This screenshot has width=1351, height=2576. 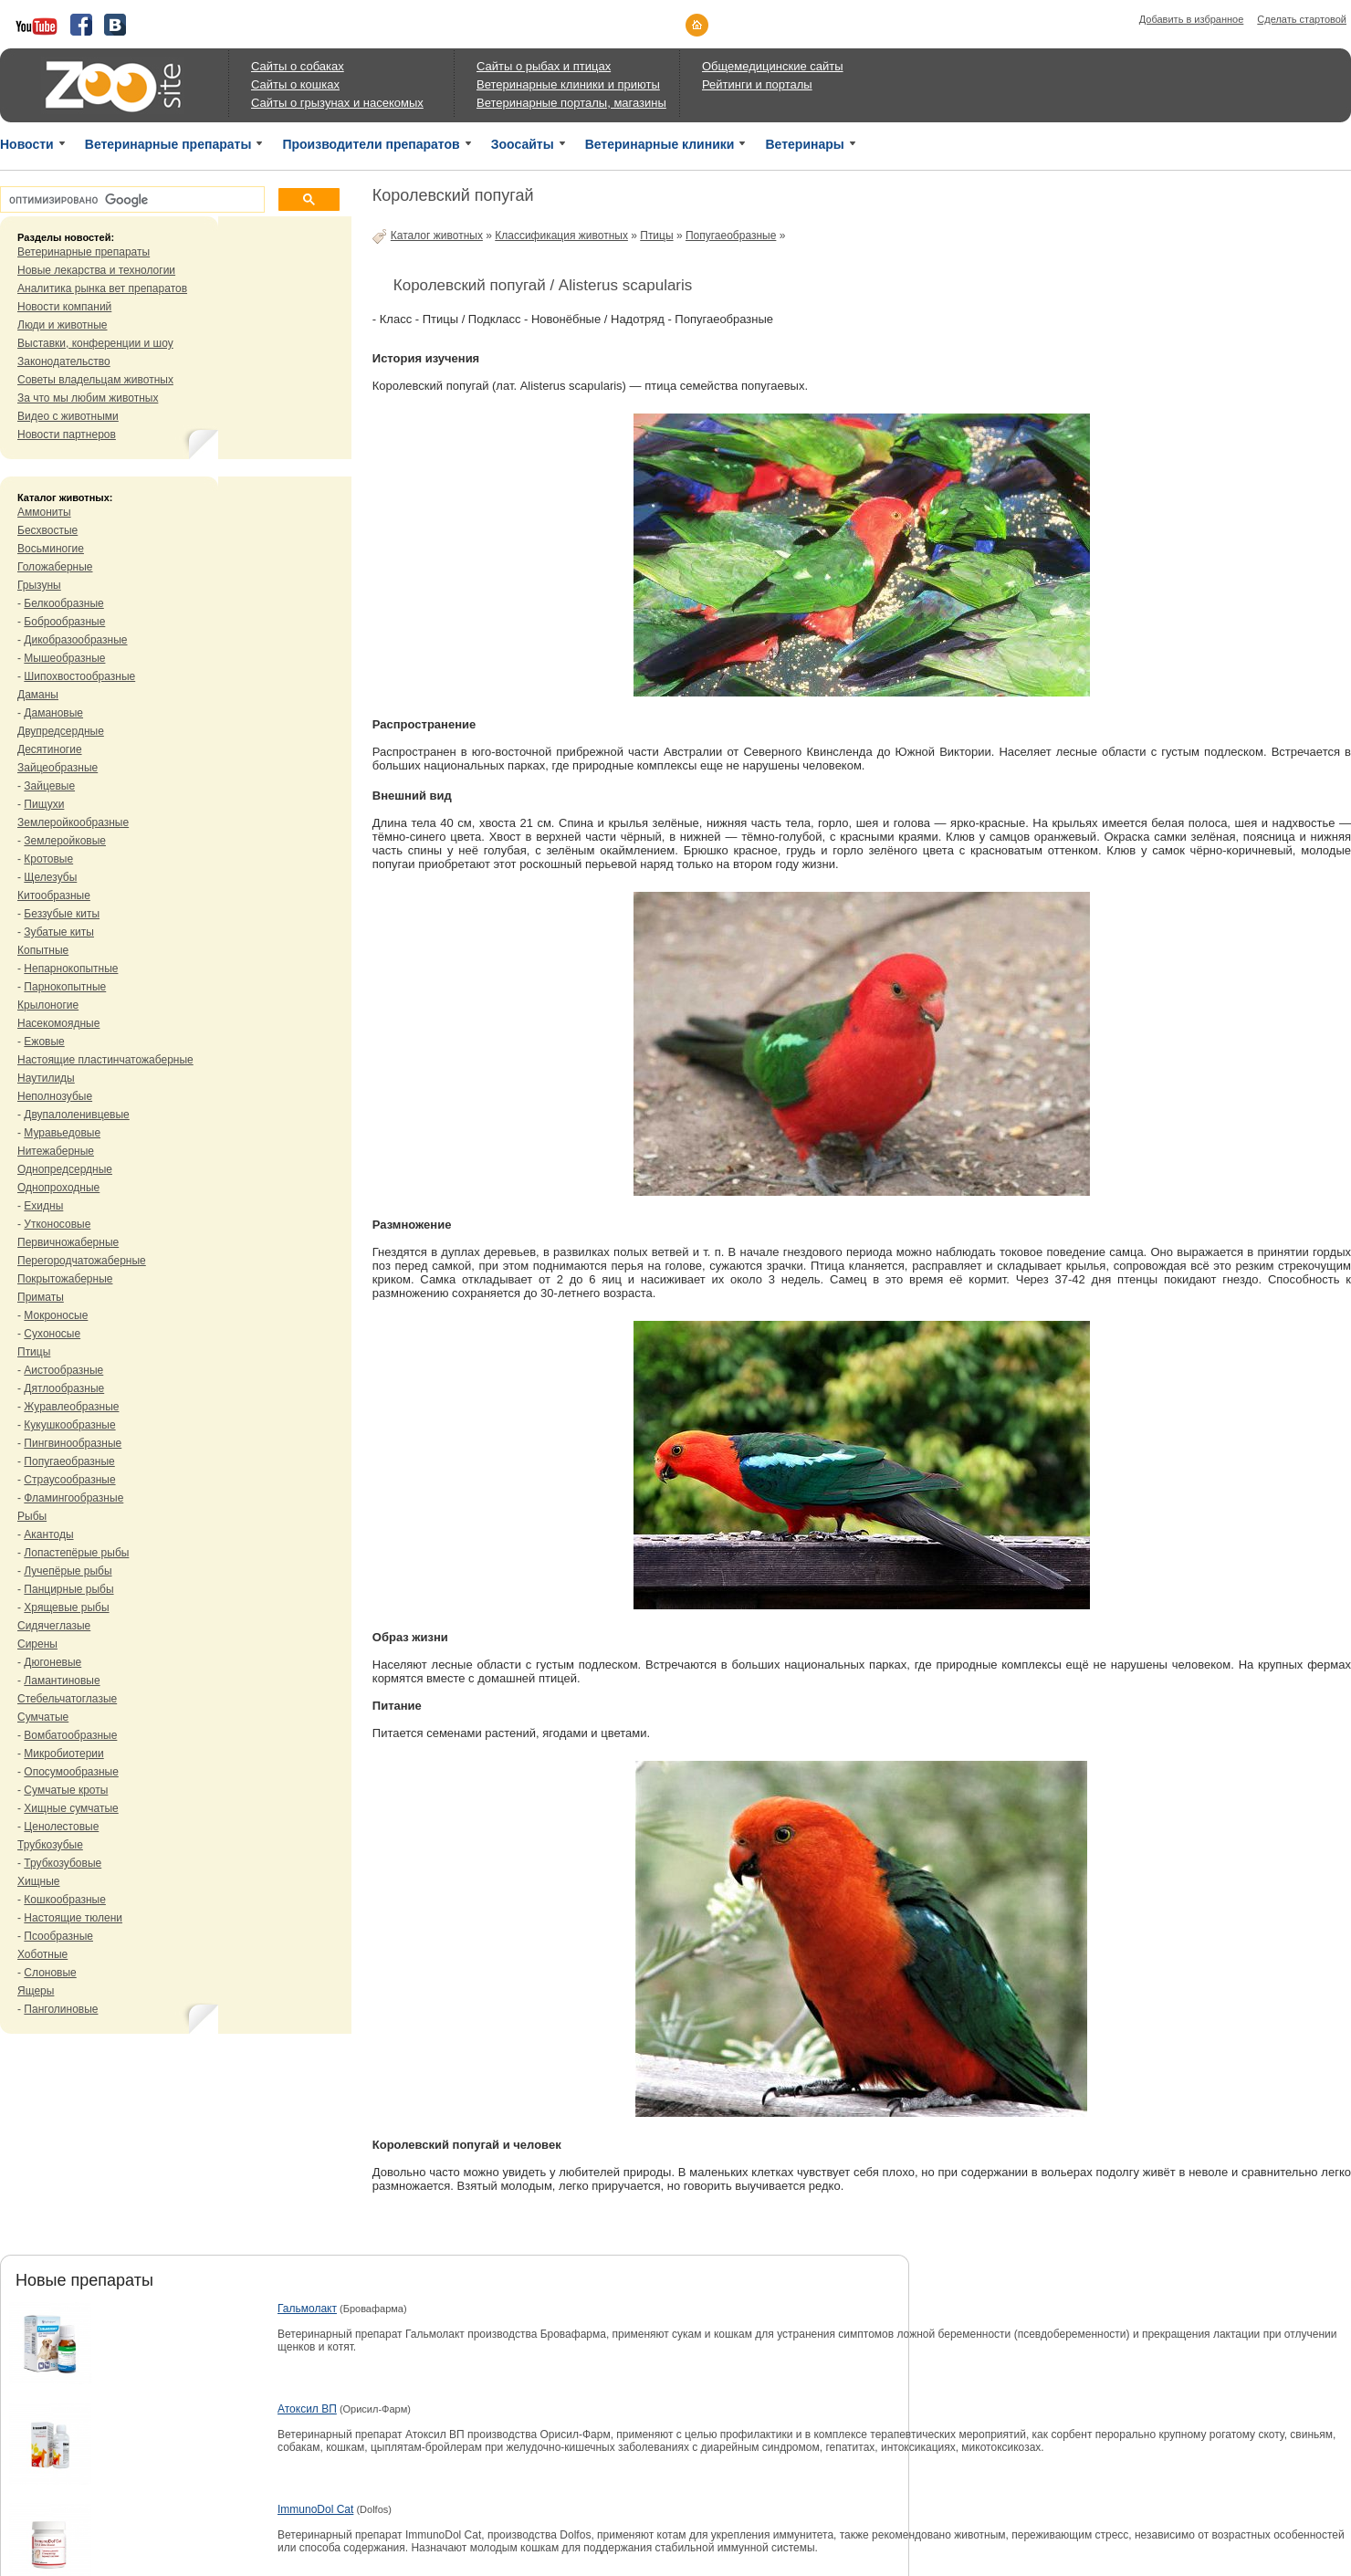 I want to click on Общемедицинские сайты, so click(x=772, y=66).